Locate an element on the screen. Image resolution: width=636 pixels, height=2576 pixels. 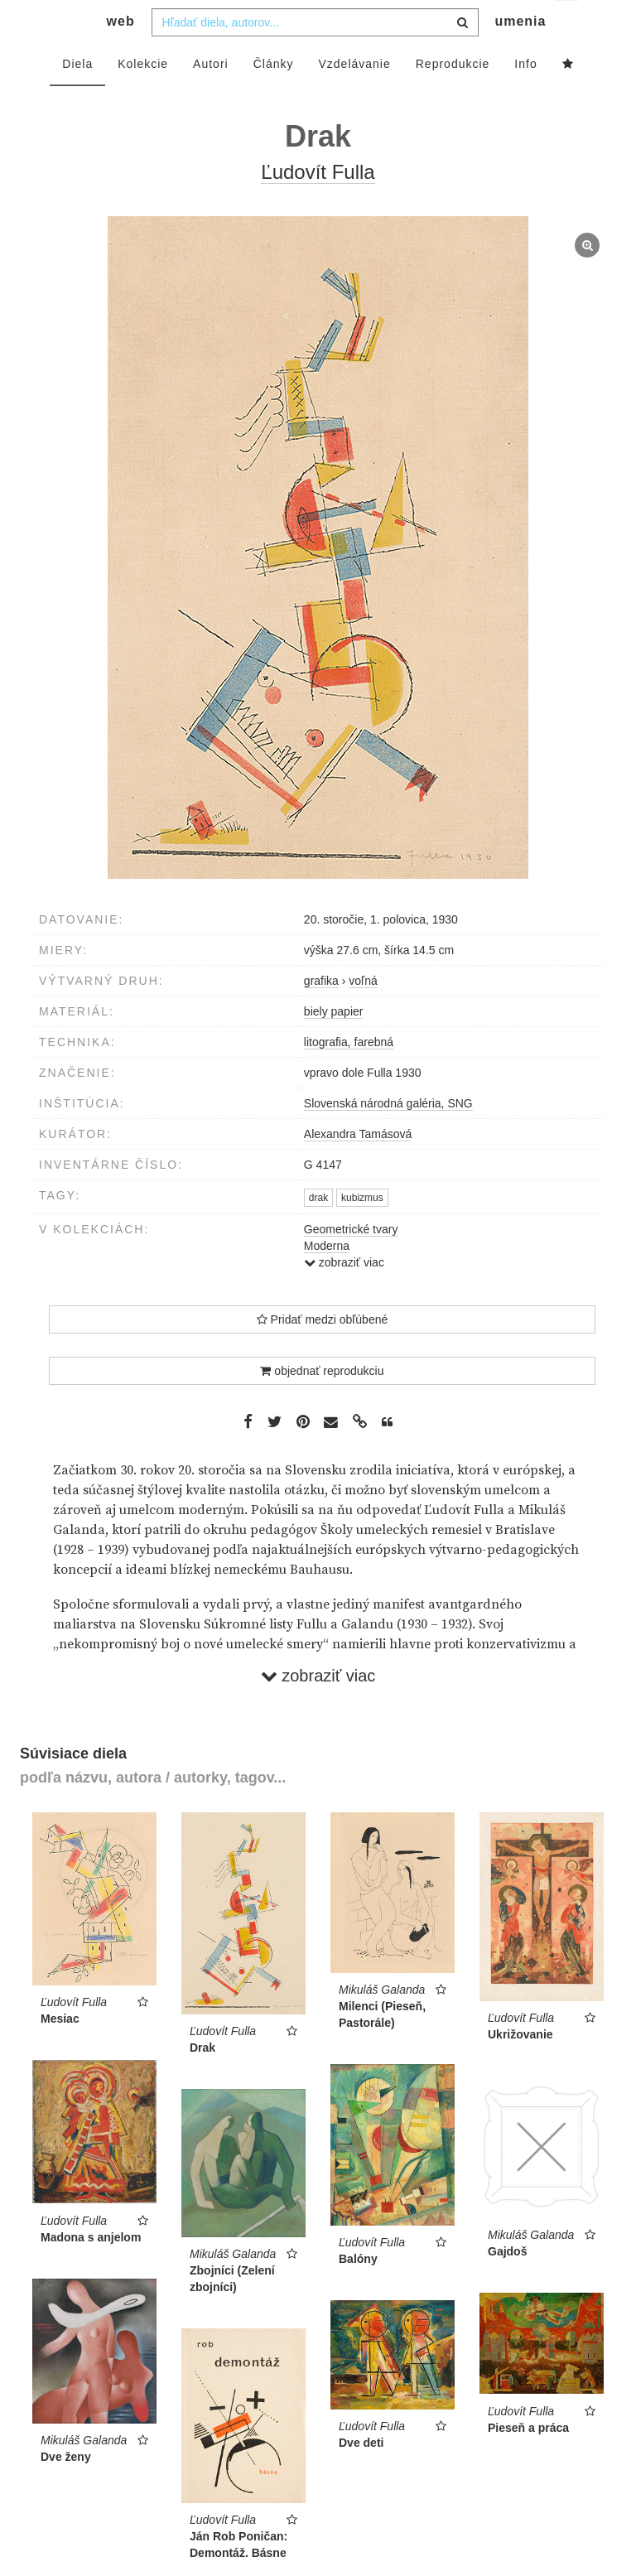
sk [button] is located at coordinates (568, 25).